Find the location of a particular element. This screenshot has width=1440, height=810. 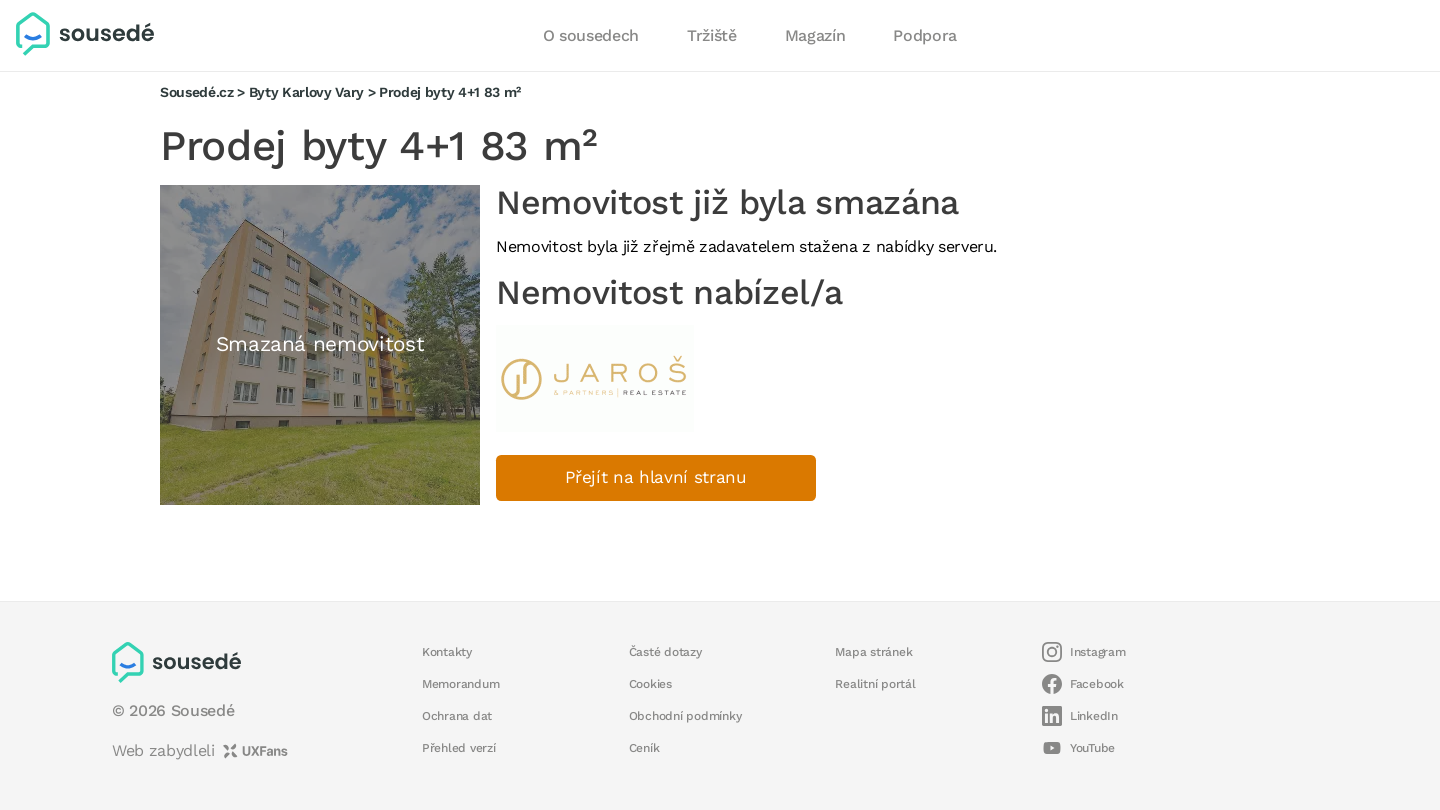

Přehled verzí [button] is located at coordinates (459, 748).